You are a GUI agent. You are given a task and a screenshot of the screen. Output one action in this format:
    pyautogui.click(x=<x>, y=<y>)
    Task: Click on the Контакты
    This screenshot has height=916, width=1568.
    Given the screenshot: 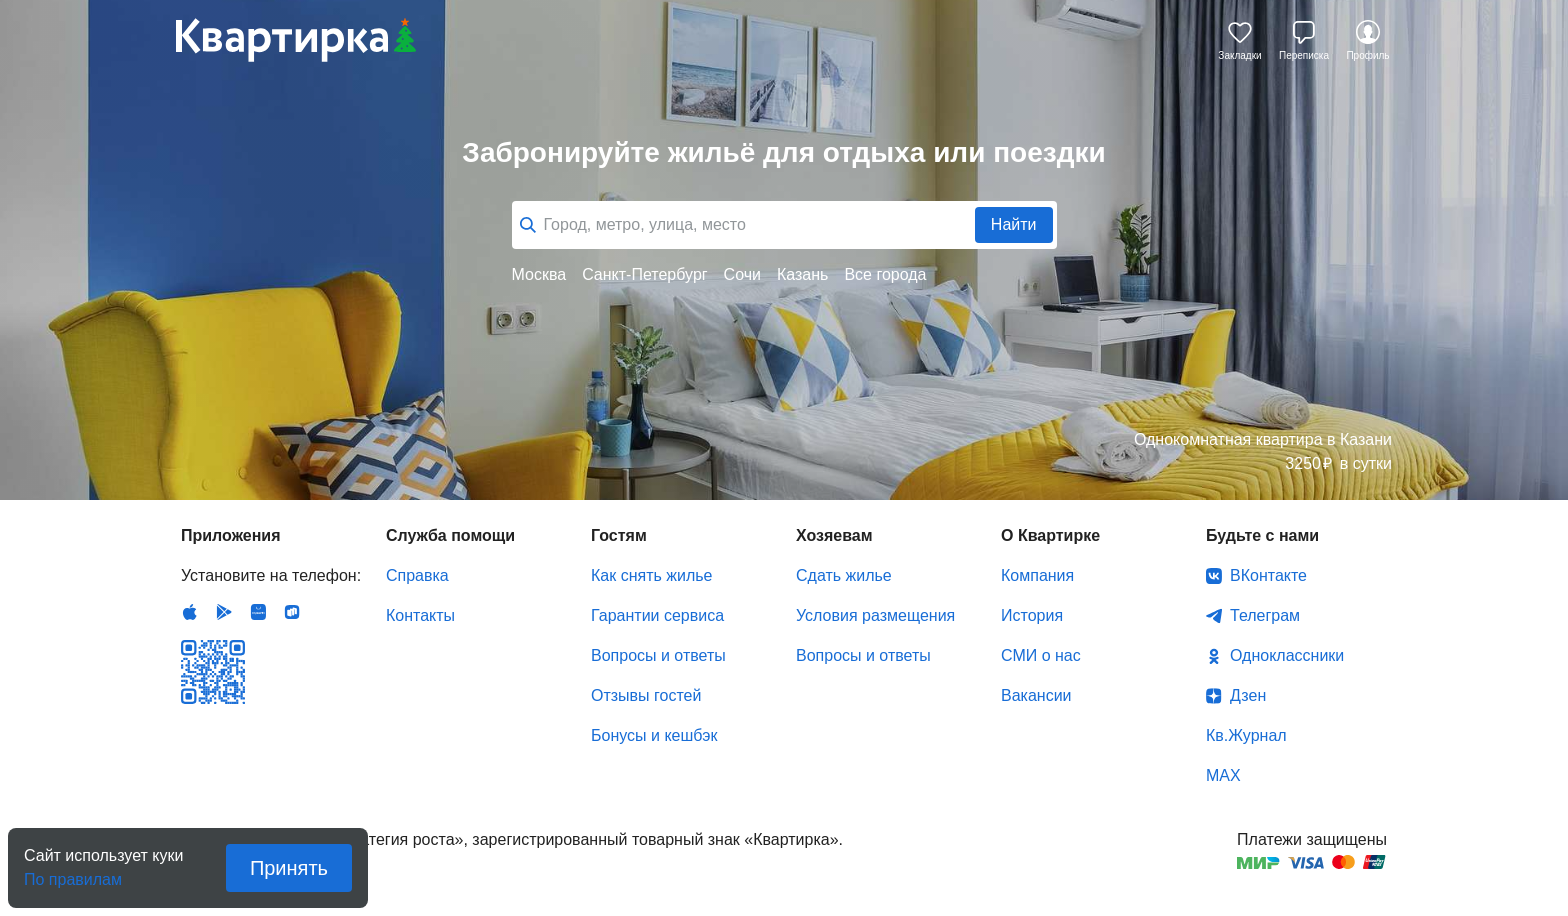 What is the action you would take?
    pyautogui.click(x=420, y=615)
    